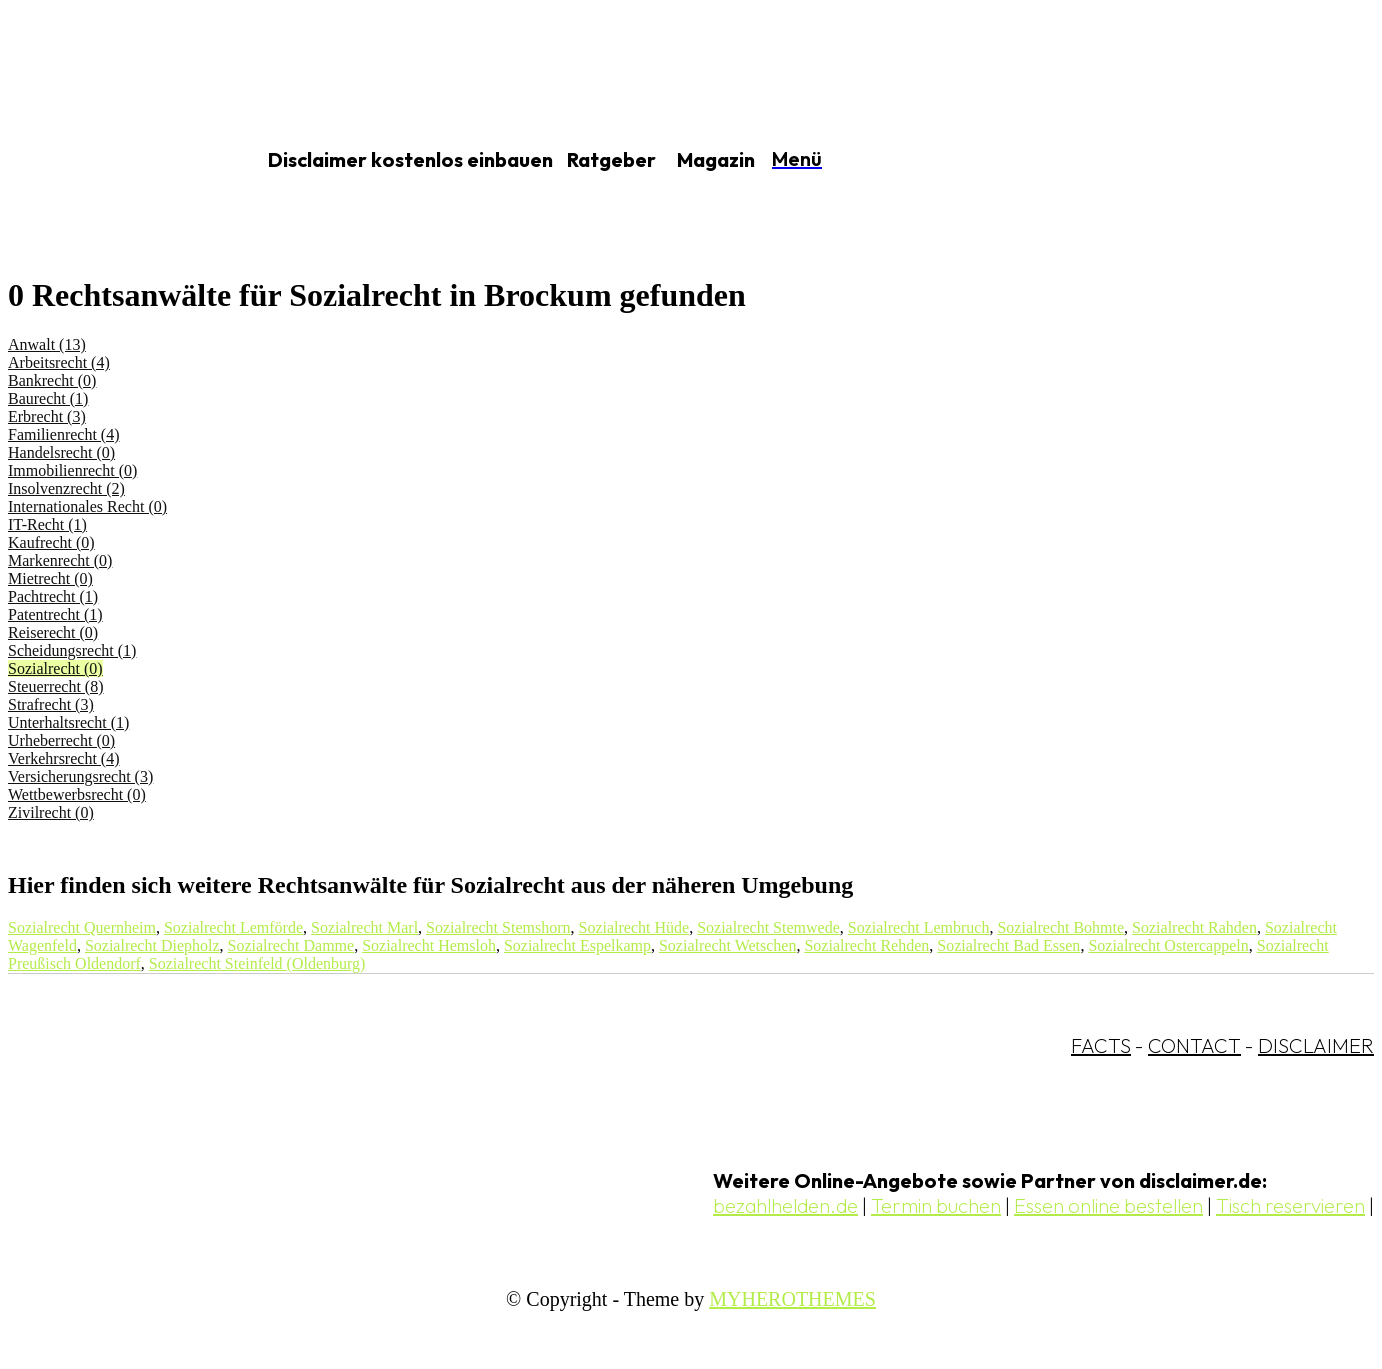 Image resolution: width=1382 pixels, height=1369 pixels. Describe the element at coordinates (52, 380) in the screenshot. I see `Bankrecht (0)` at that location.